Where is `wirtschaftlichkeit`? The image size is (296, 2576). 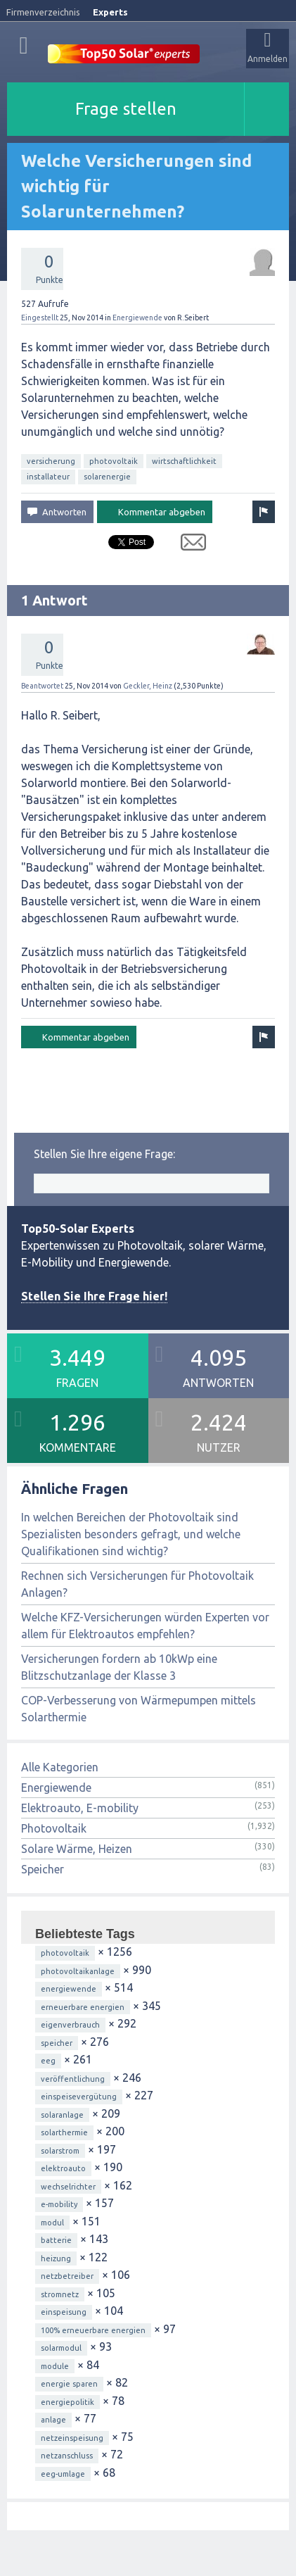
wirtschaftlichkeit is located at coordinates (184, 461).